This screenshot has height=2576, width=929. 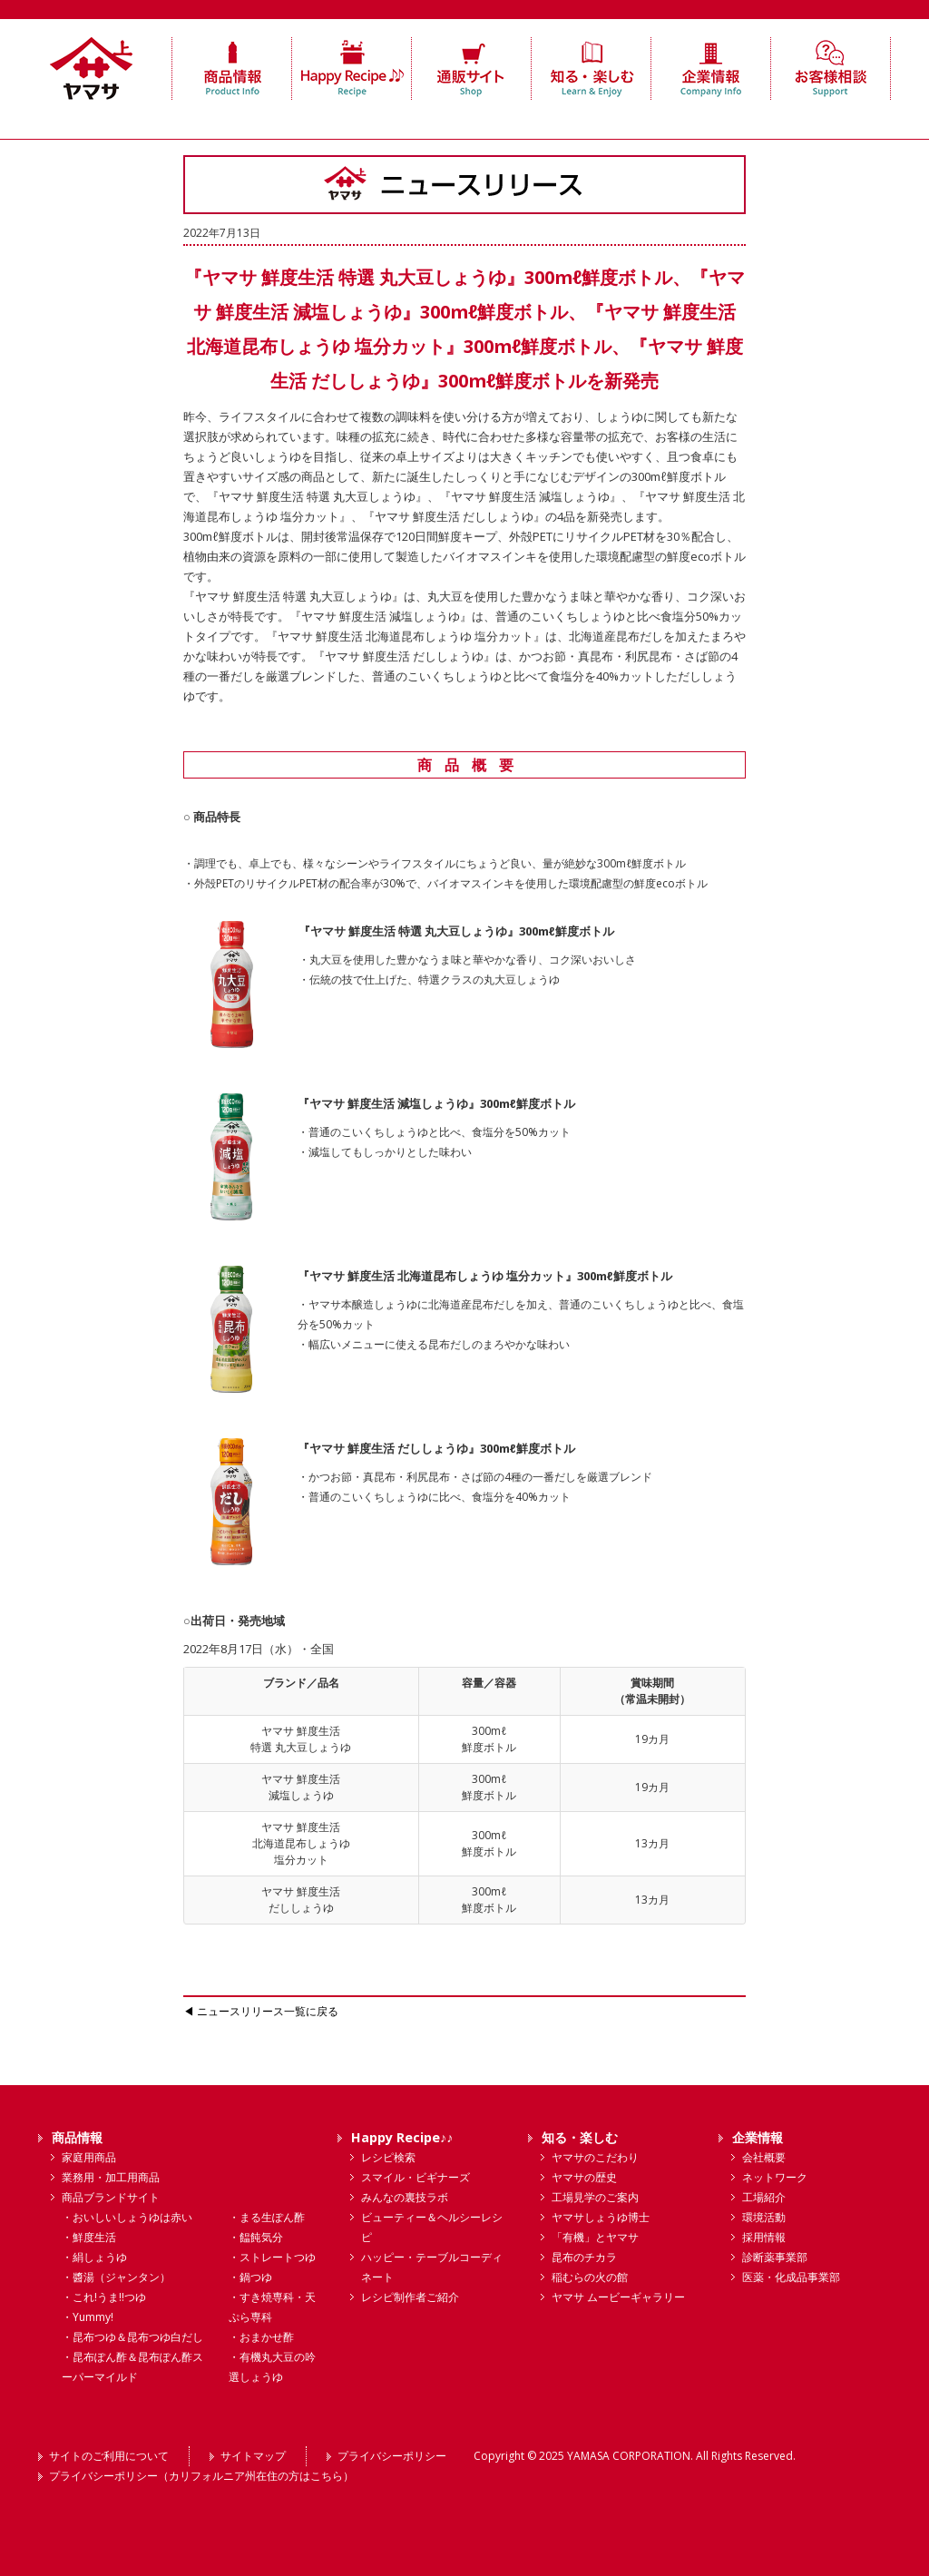 I want to click on みんなの裏技ラボ, so click(x=404, y=2197).